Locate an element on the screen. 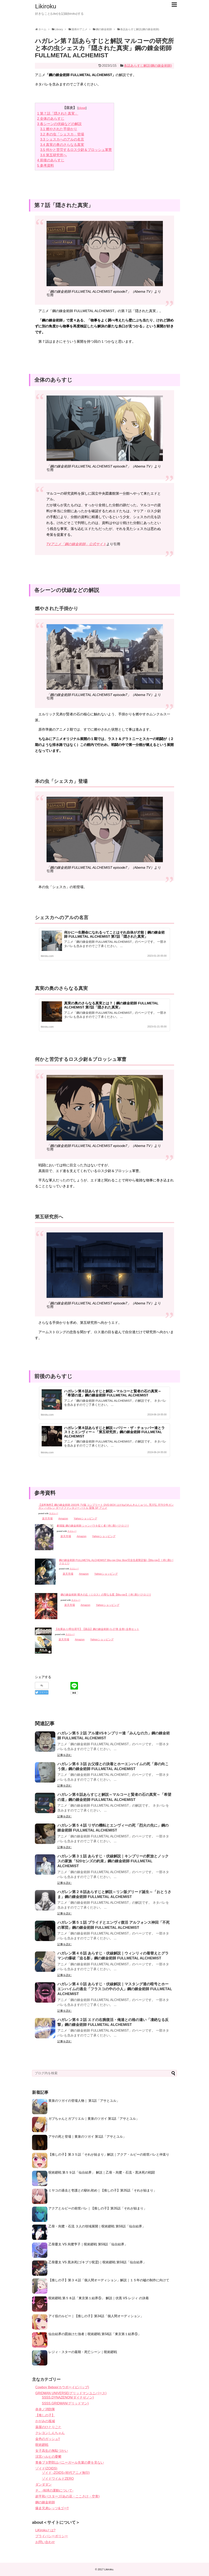 The image size is (209, 2576). アクアとルビーの前世バレ｜【推しの子】第35話「それが始まり」 is located at coordinates (97, 2208).